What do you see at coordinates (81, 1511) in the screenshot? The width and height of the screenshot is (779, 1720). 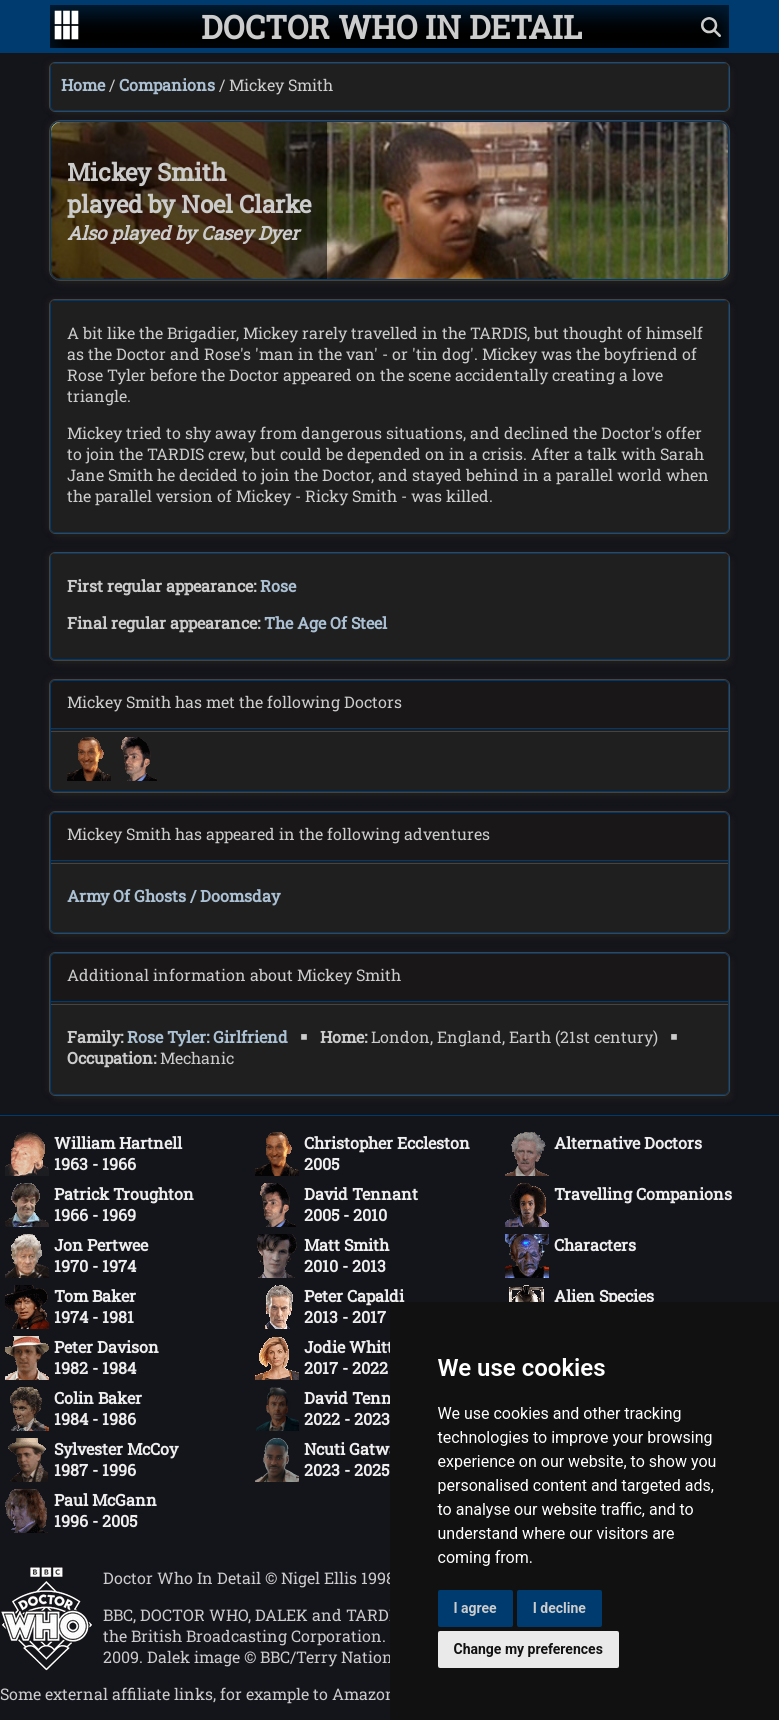 I see `Paul McGann1996 - 2005 [Paul McGann: 1996 - 2005]` at bounding box center [81, 1511].